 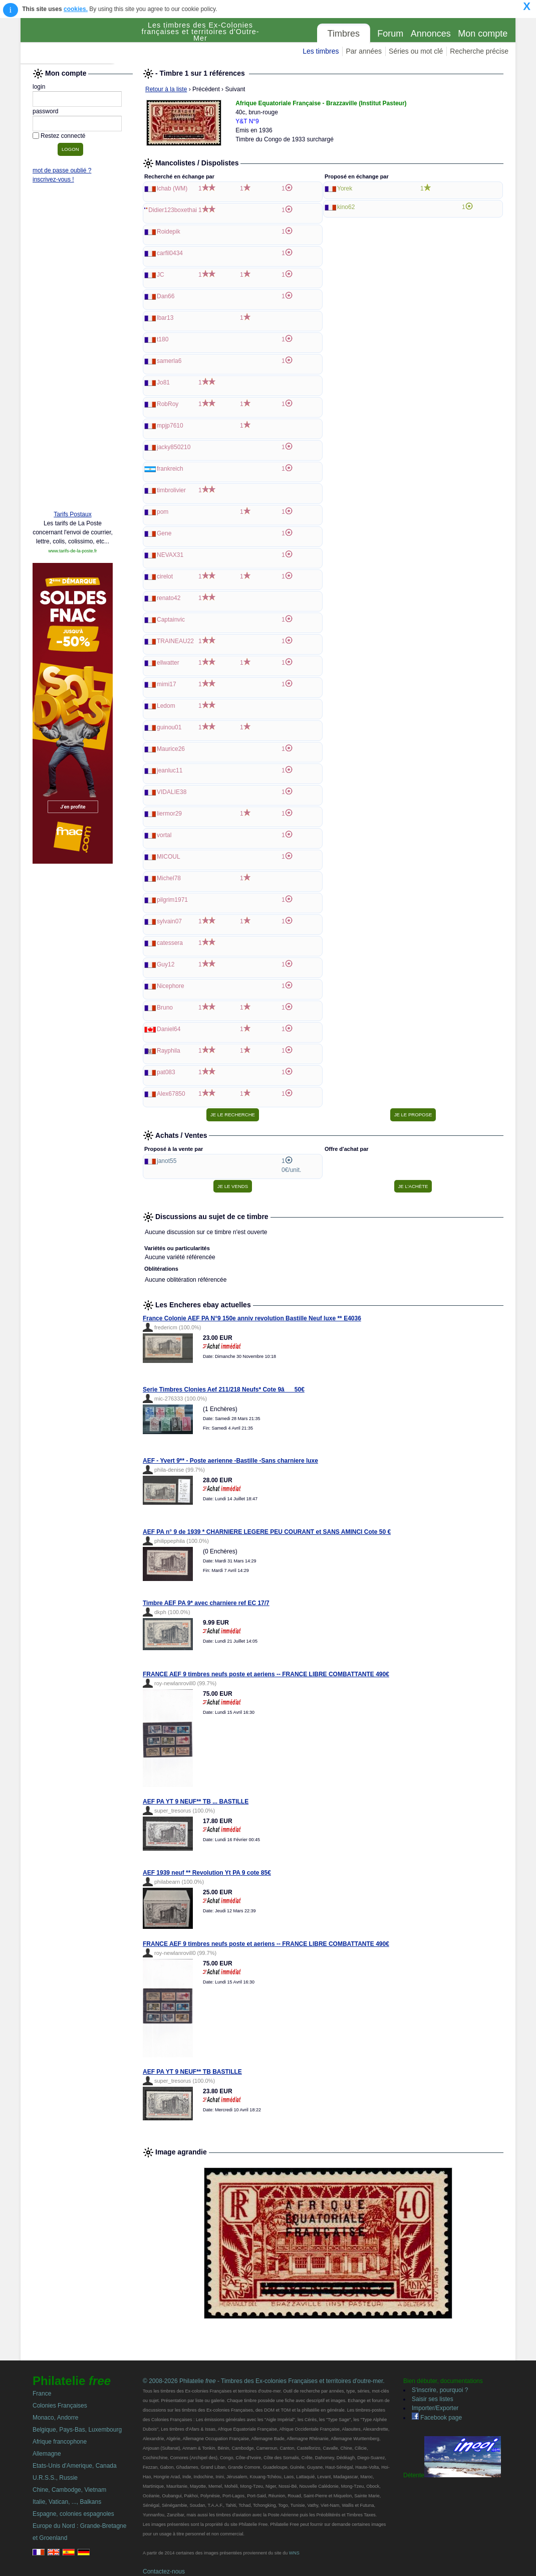 What do you see at coordinates (170, 554) in the screenshot?
I see `NEVAX31` at bounding box center [170, 554].